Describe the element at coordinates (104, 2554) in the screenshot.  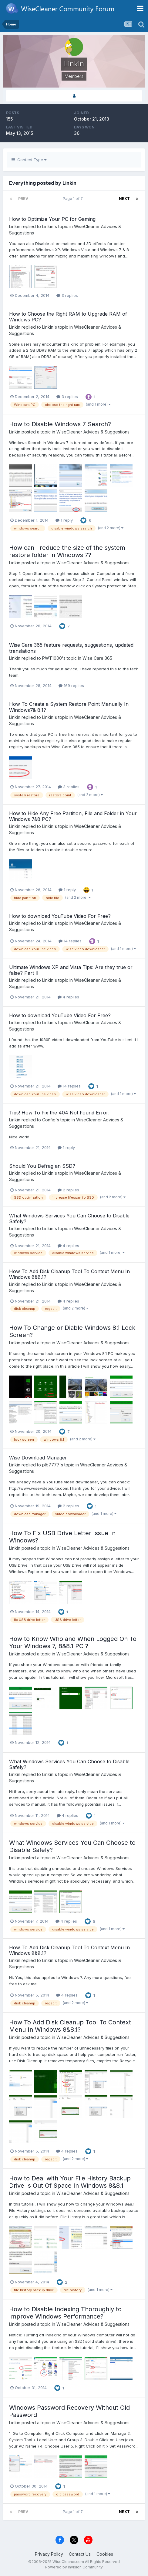
I see `Cookies` at that location.